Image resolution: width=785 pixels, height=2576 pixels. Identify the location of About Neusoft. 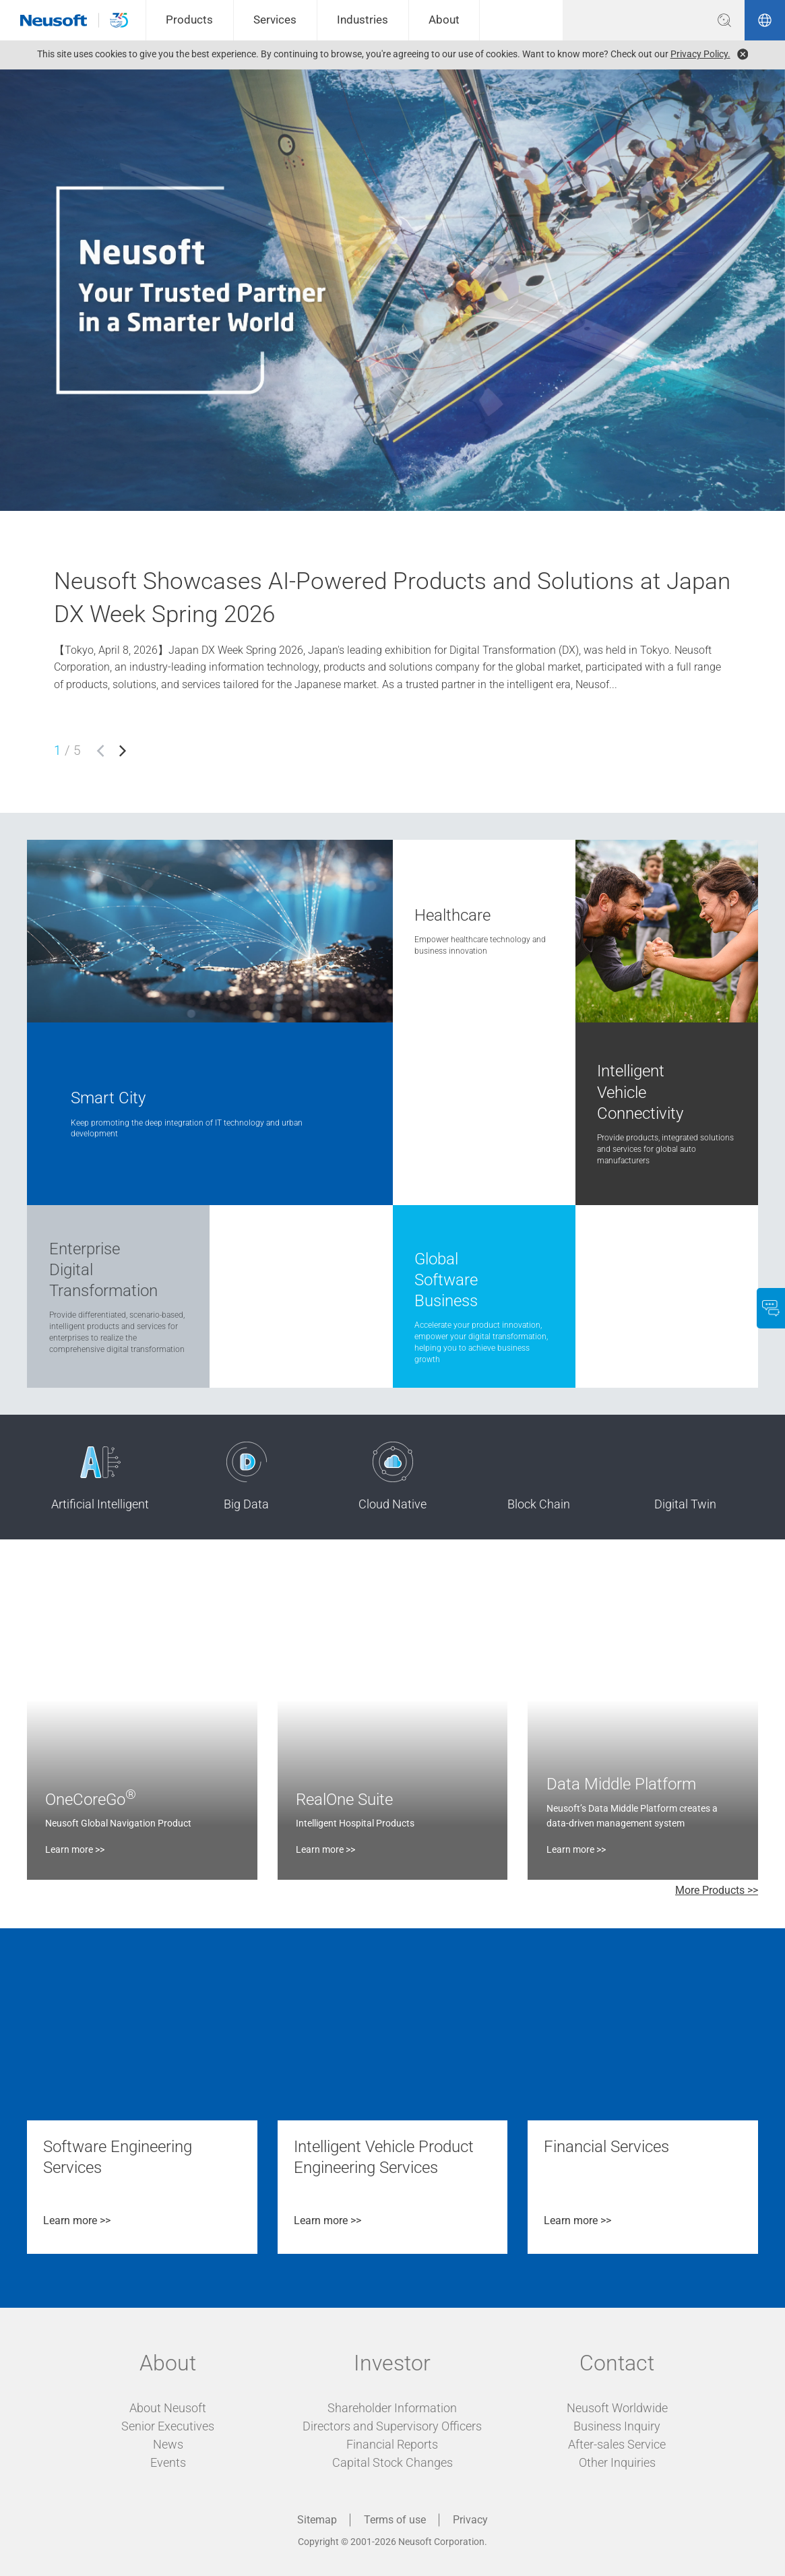
(167, 2408).